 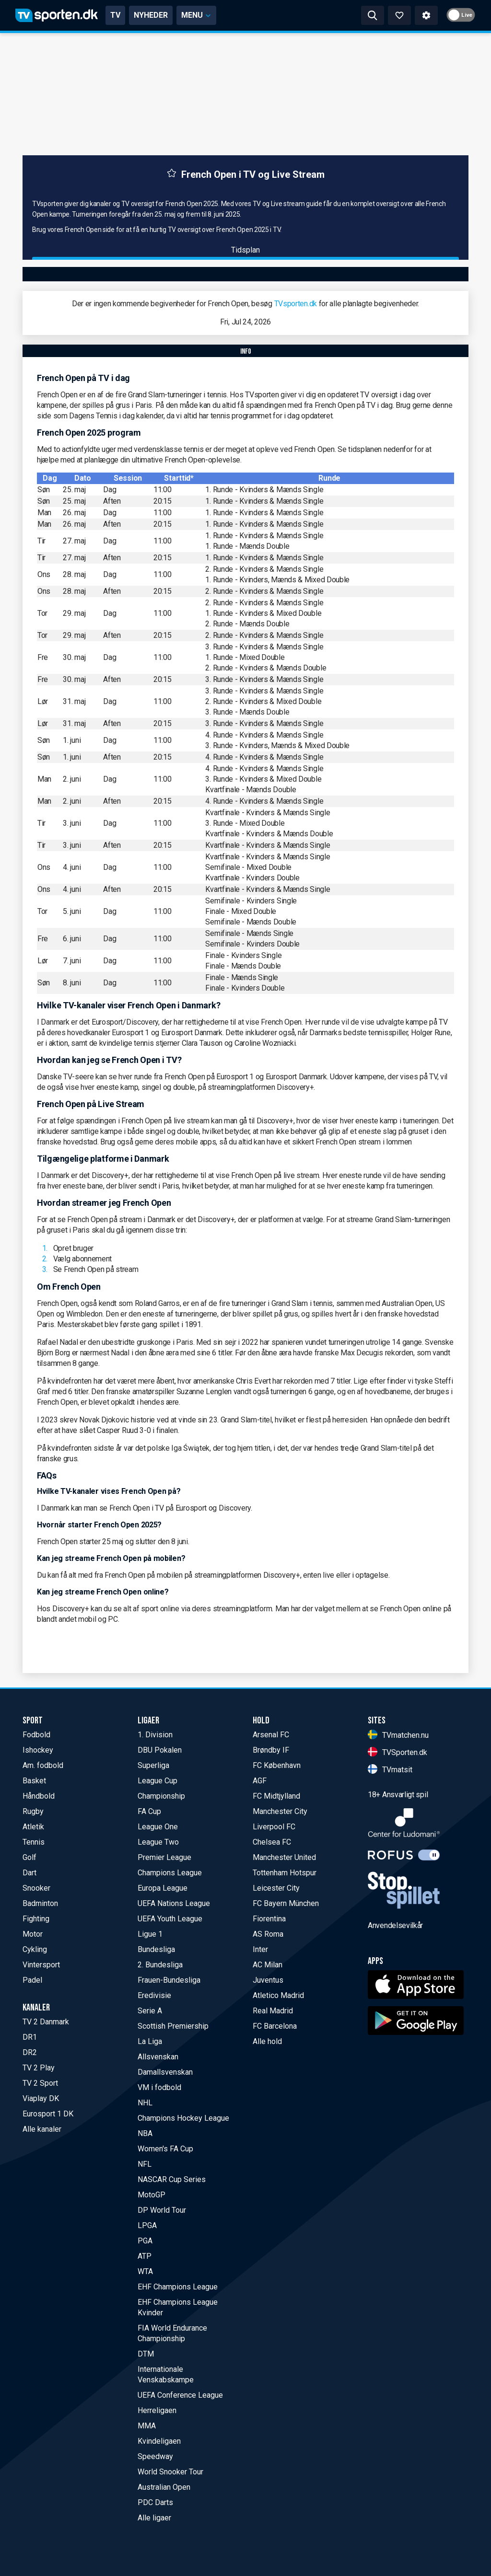 I want to click on Frauen-Bundesliga, so click(x=169, y=1980).